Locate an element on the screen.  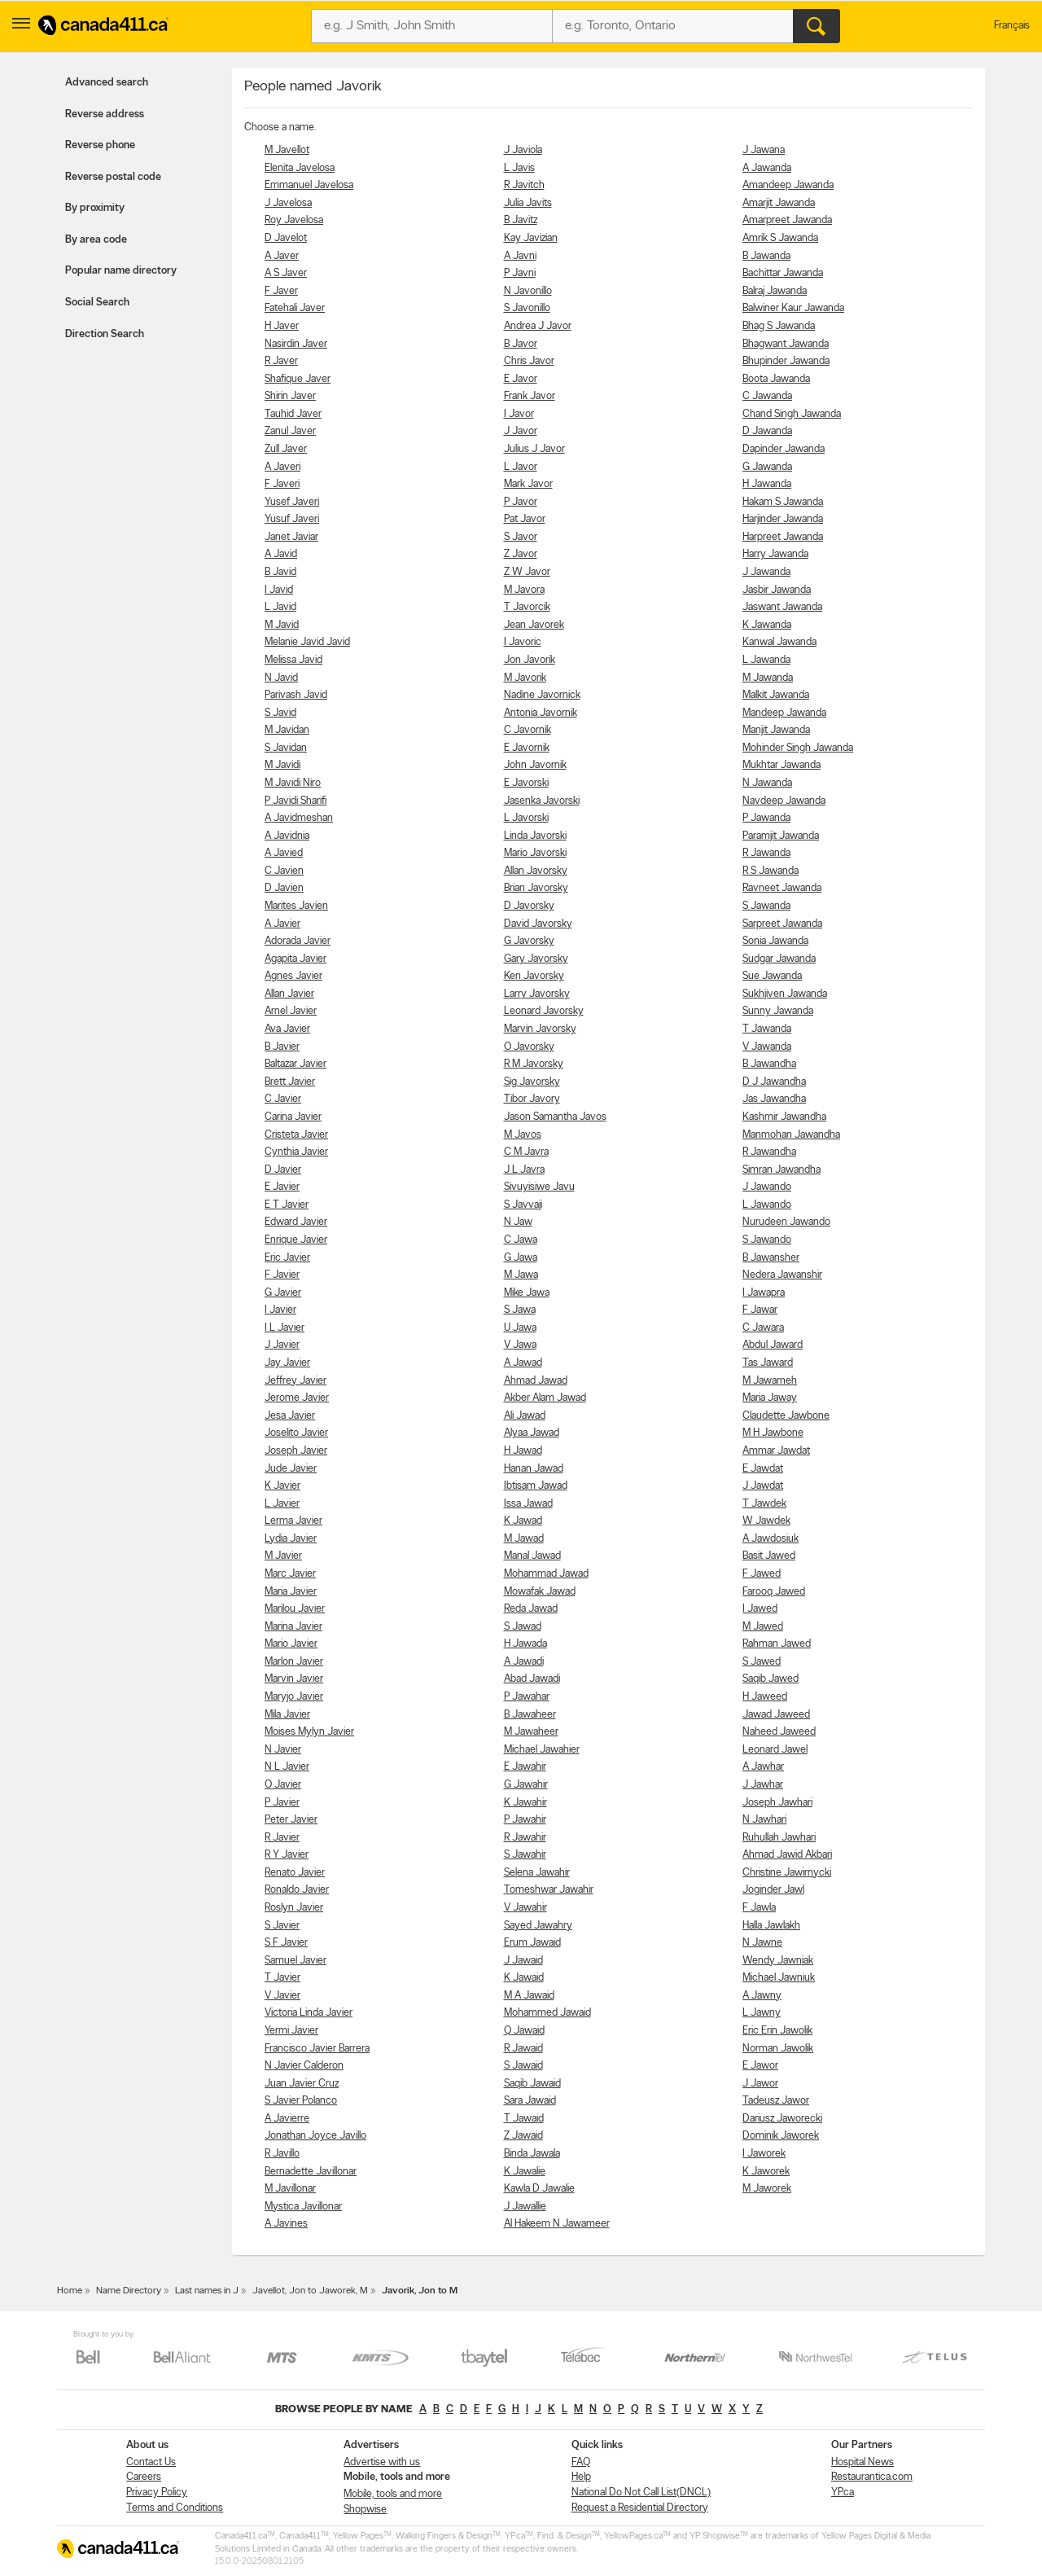
Michael Jawniuk is located at coordinates (778, 1978).